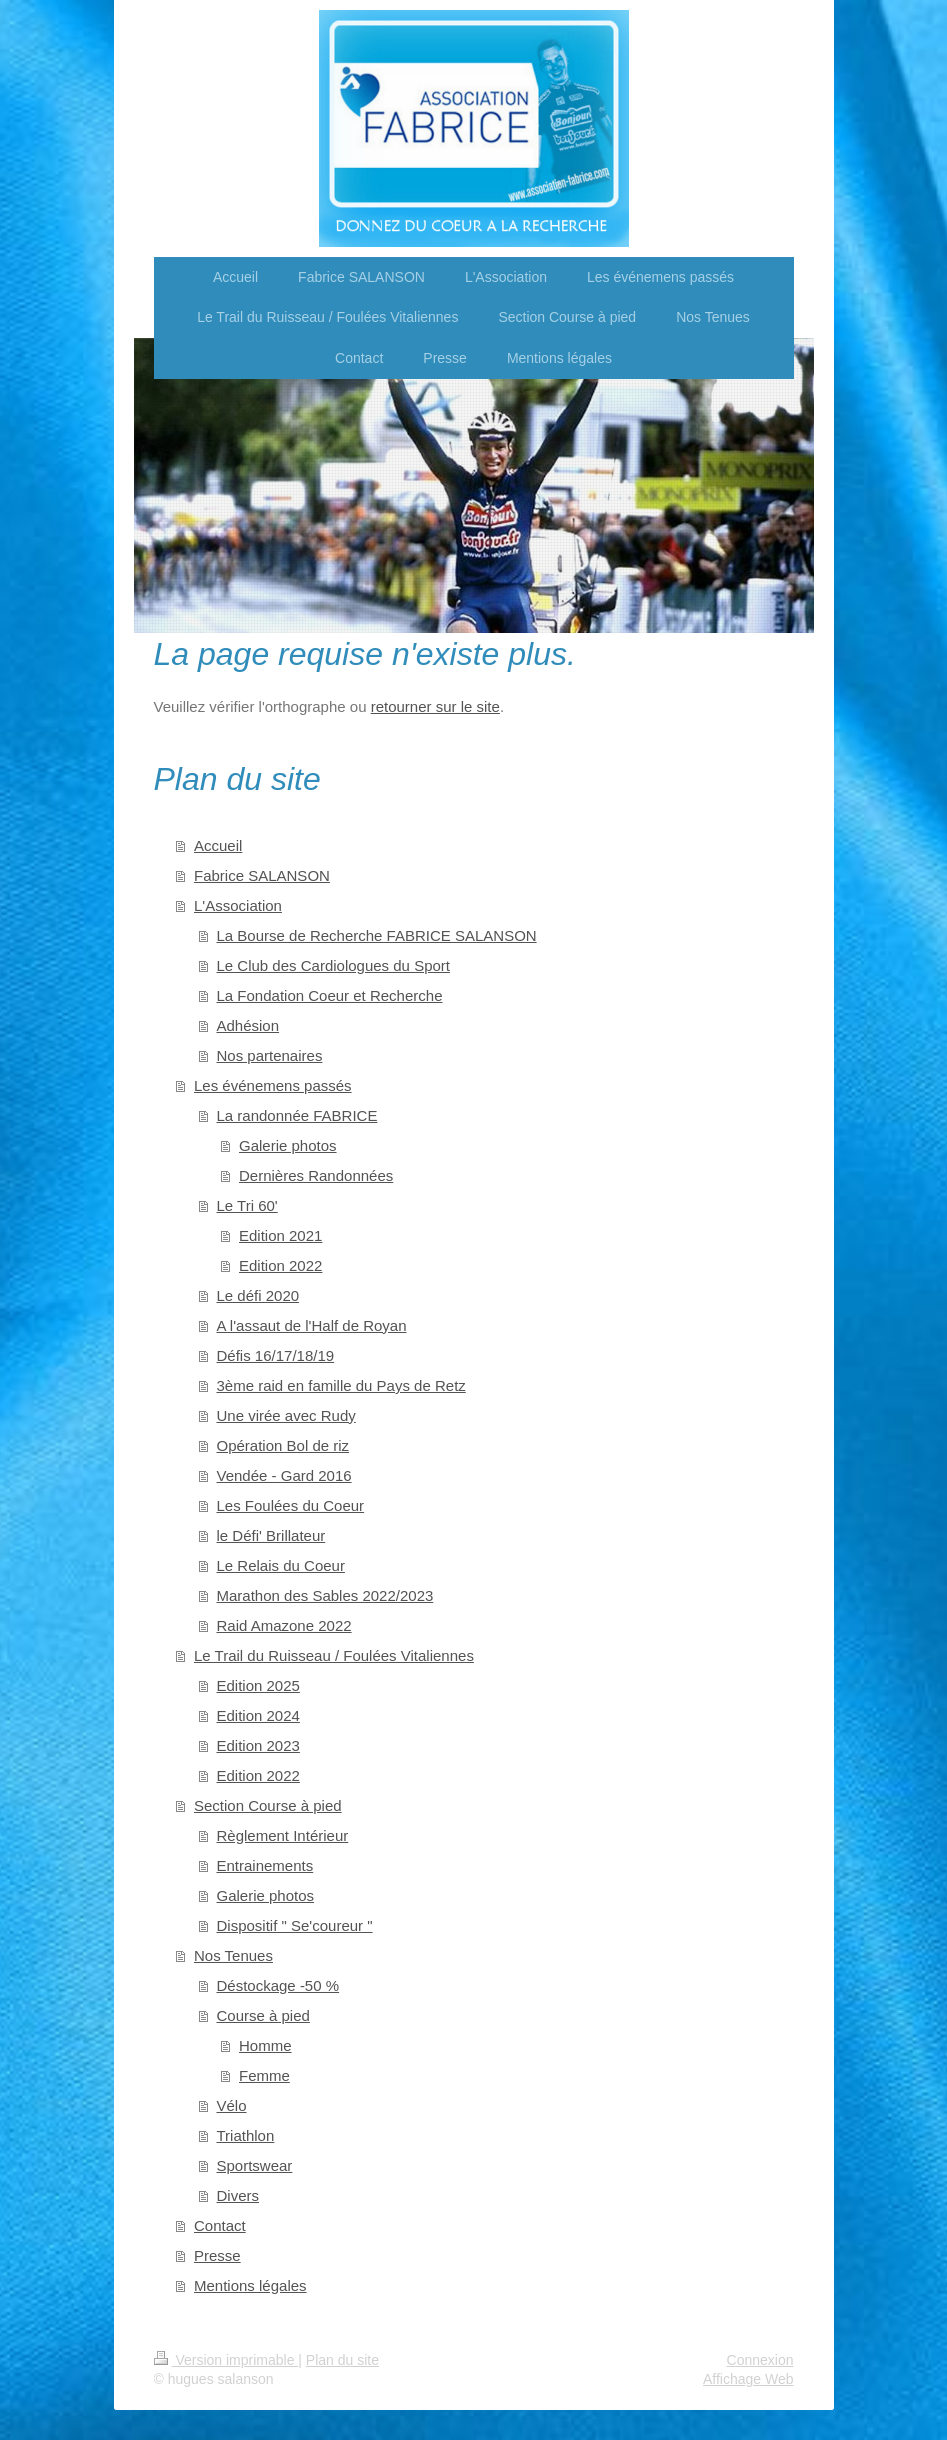 The image size is (947, 2440). What do you see at coordinates (283, 1445) in the screenshot?
I see `Opération Bol de riz` at bounding box center [283, 1445].